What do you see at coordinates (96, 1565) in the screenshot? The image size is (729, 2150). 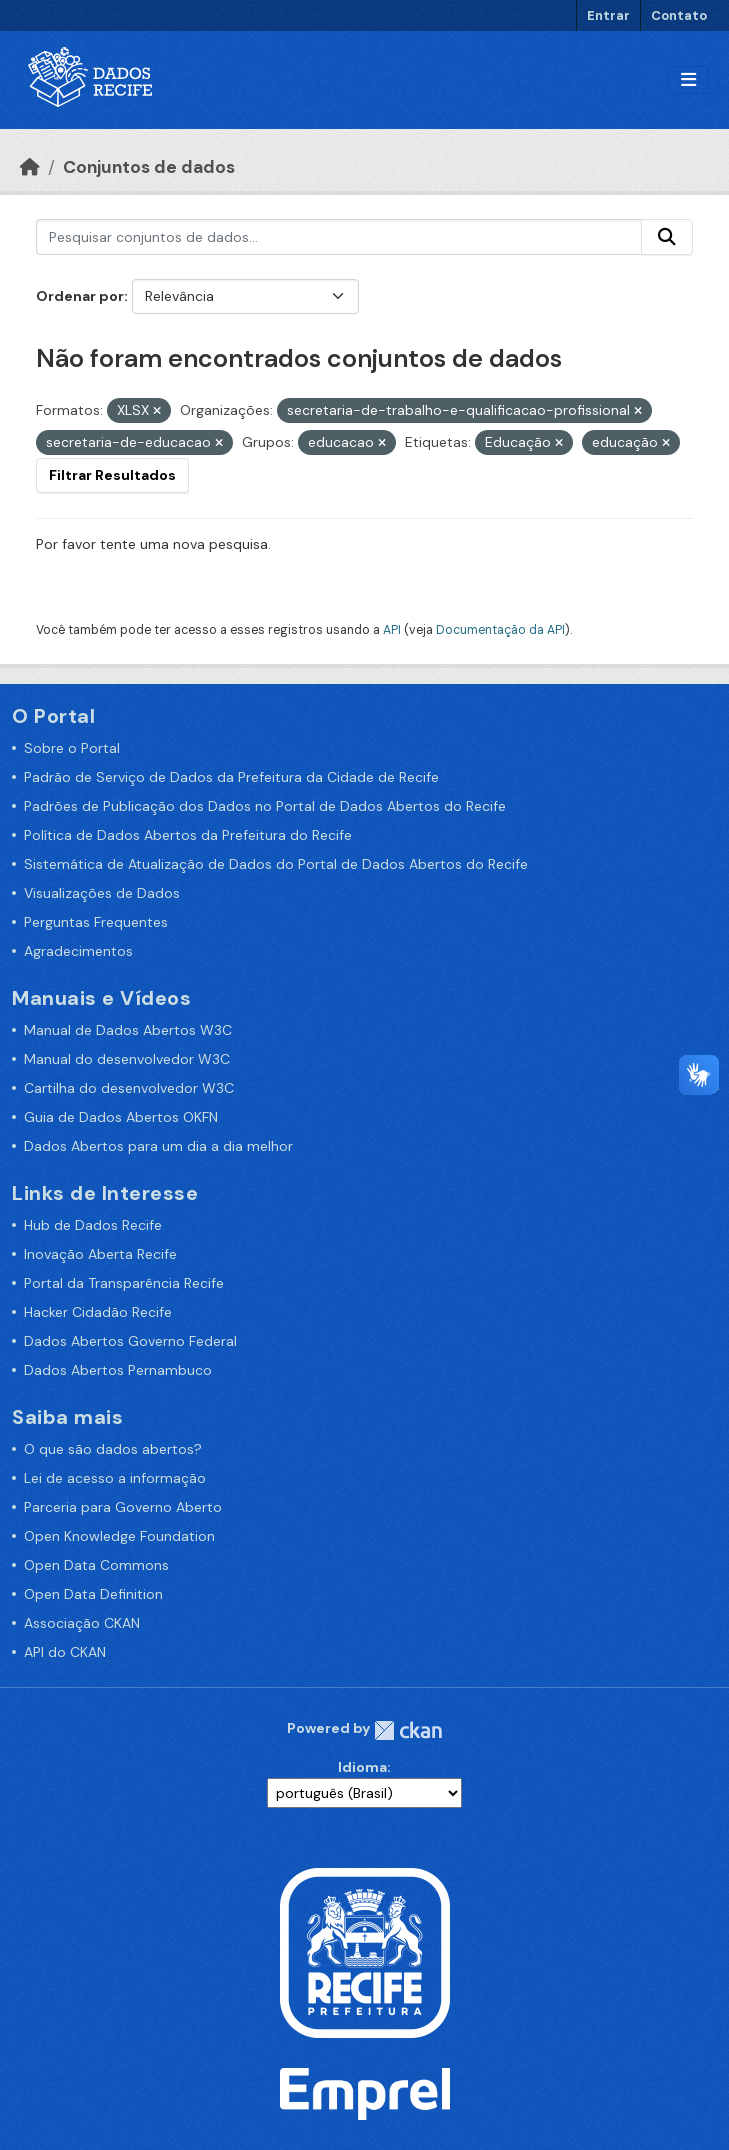 I see `Open Data Commons` at bounding box center [96, 1565].